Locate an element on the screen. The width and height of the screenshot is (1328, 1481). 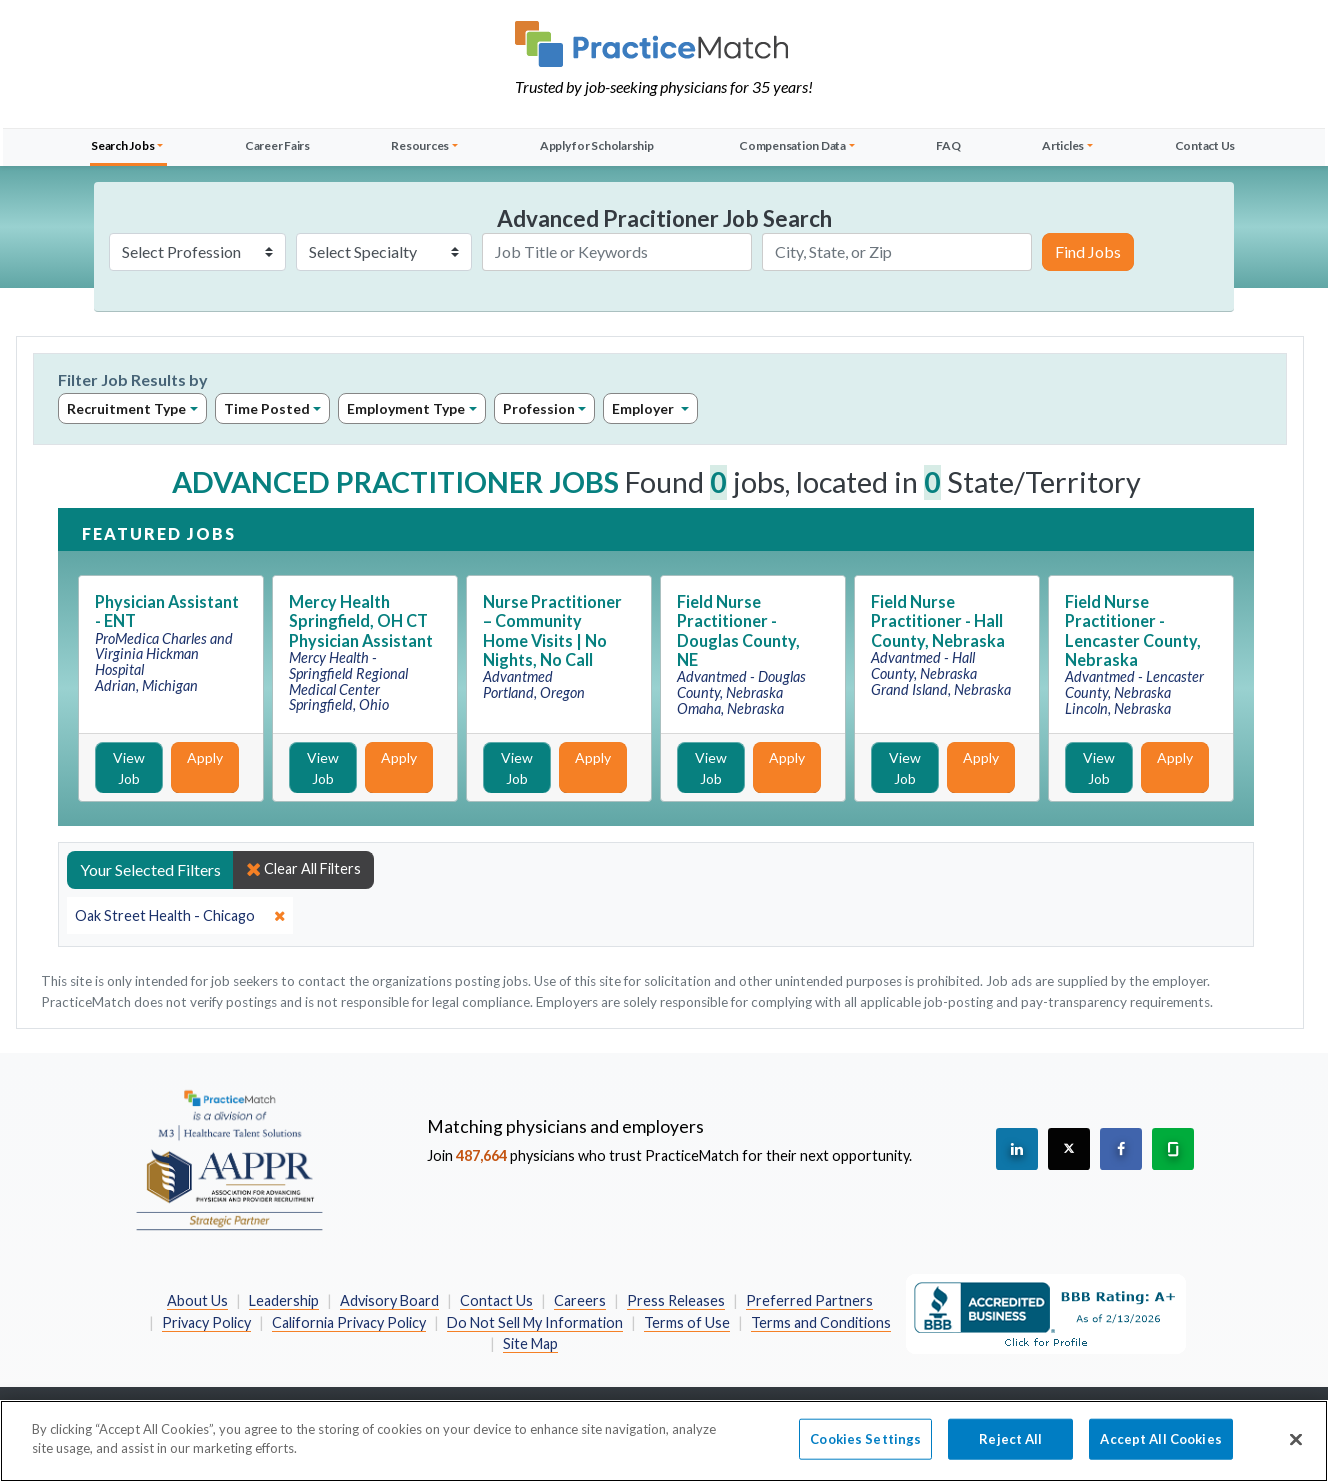
[close] is located at coordinates (180, 916).